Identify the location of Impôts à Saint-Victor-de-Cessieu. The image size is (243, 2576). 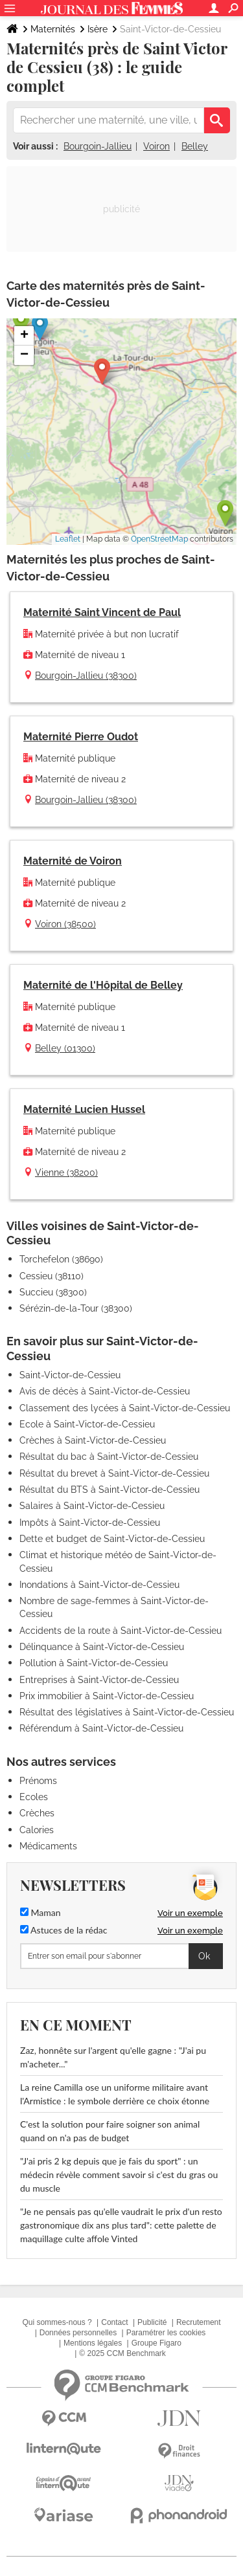
(89, 1522).